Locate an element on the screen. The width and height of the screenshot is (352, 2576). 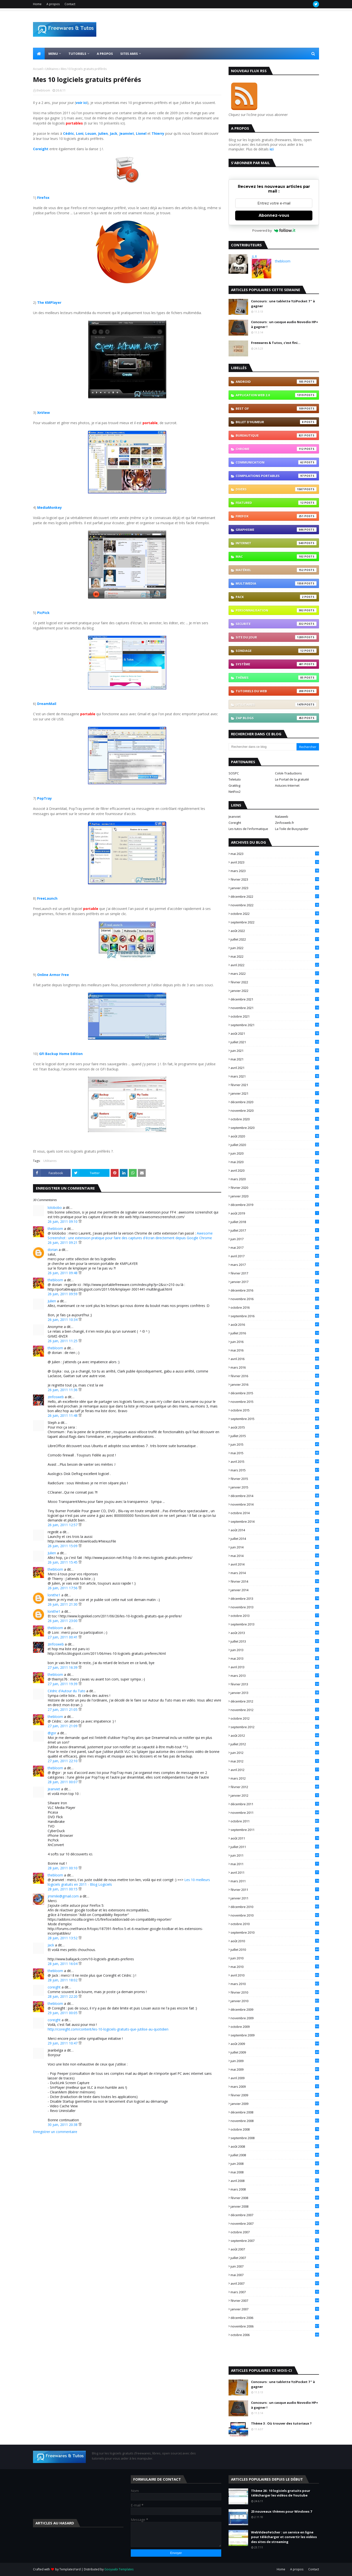
juillet 2008 is located at coordinates (275, 2155).